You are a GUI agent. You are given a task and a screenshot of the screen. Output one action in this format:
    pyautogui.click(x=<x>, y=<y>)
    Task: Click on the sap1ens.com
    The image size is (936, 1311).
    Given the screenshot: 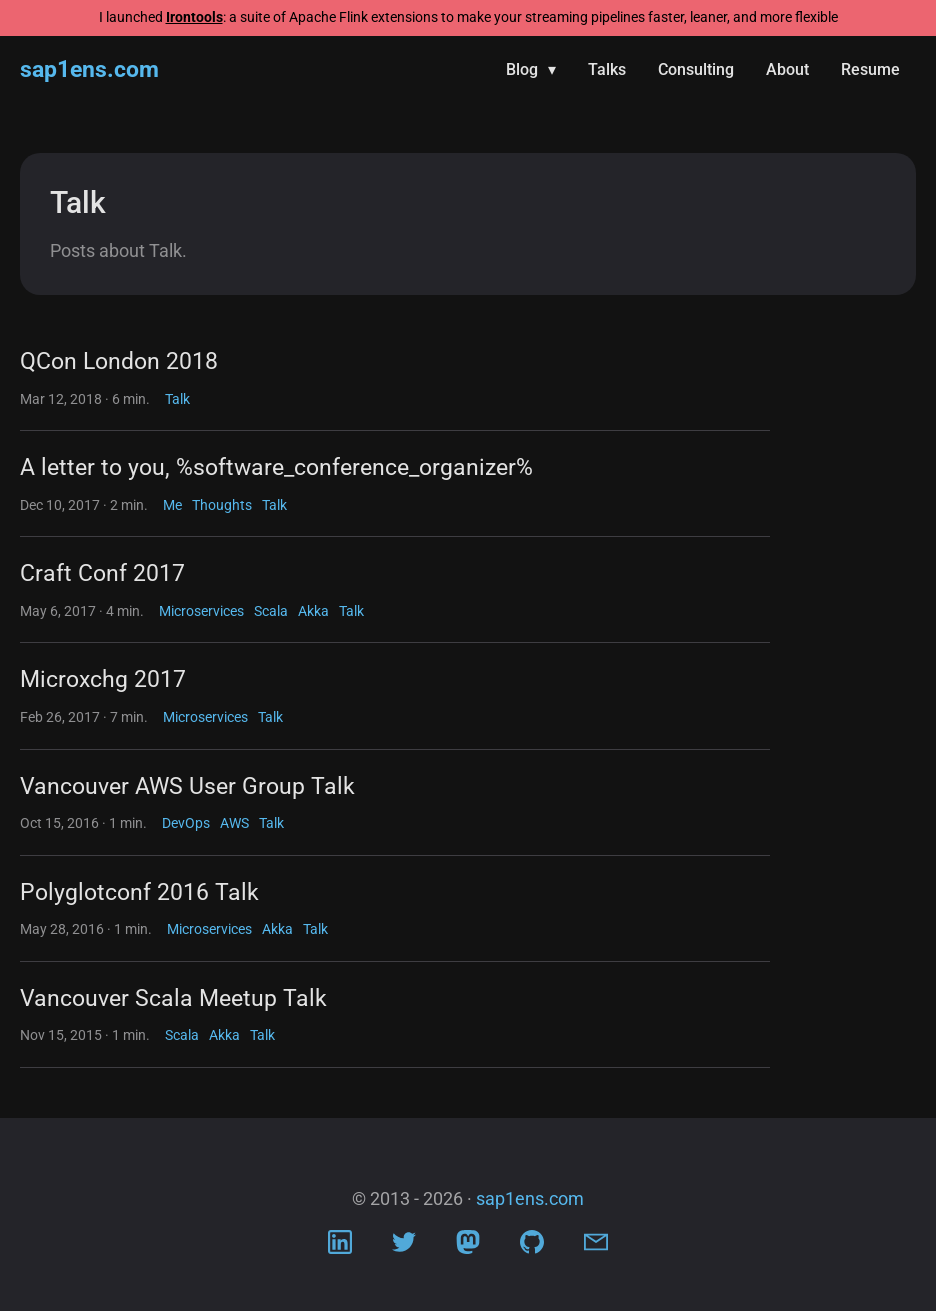 What is the action you would take?
    pyautogui.click(x=89, y=69)
    